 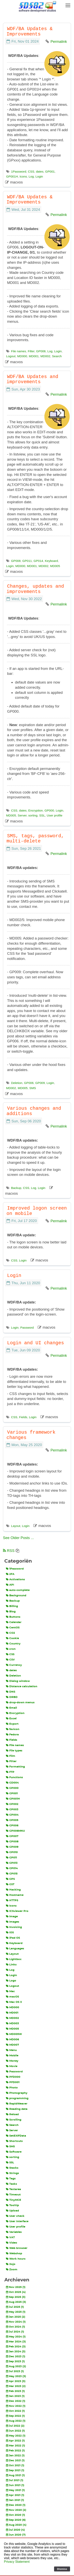 What do you see at coordinates (11, 1718) in the screenshot?
I see `Excel` at bounding box center [11, 1718].